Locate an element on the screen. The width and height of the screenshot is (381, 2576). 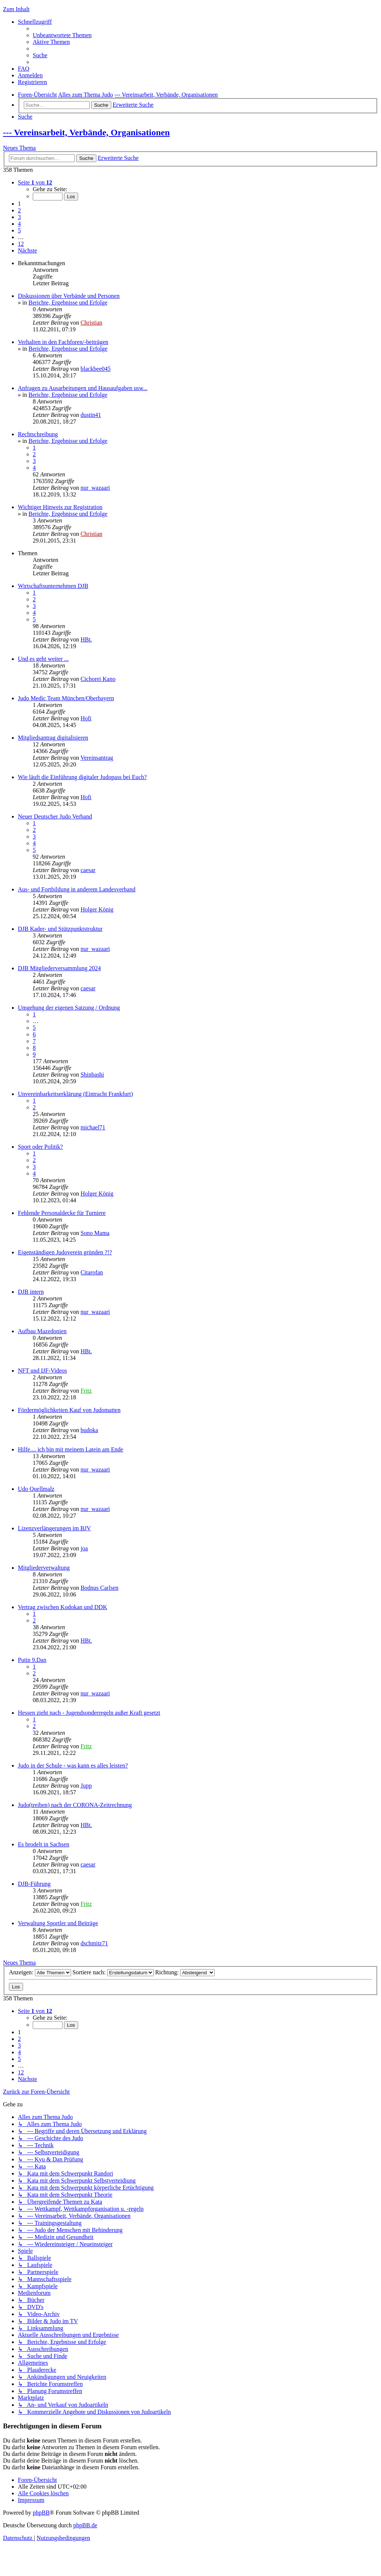
4 [button] is located at coordinates (19, 224).